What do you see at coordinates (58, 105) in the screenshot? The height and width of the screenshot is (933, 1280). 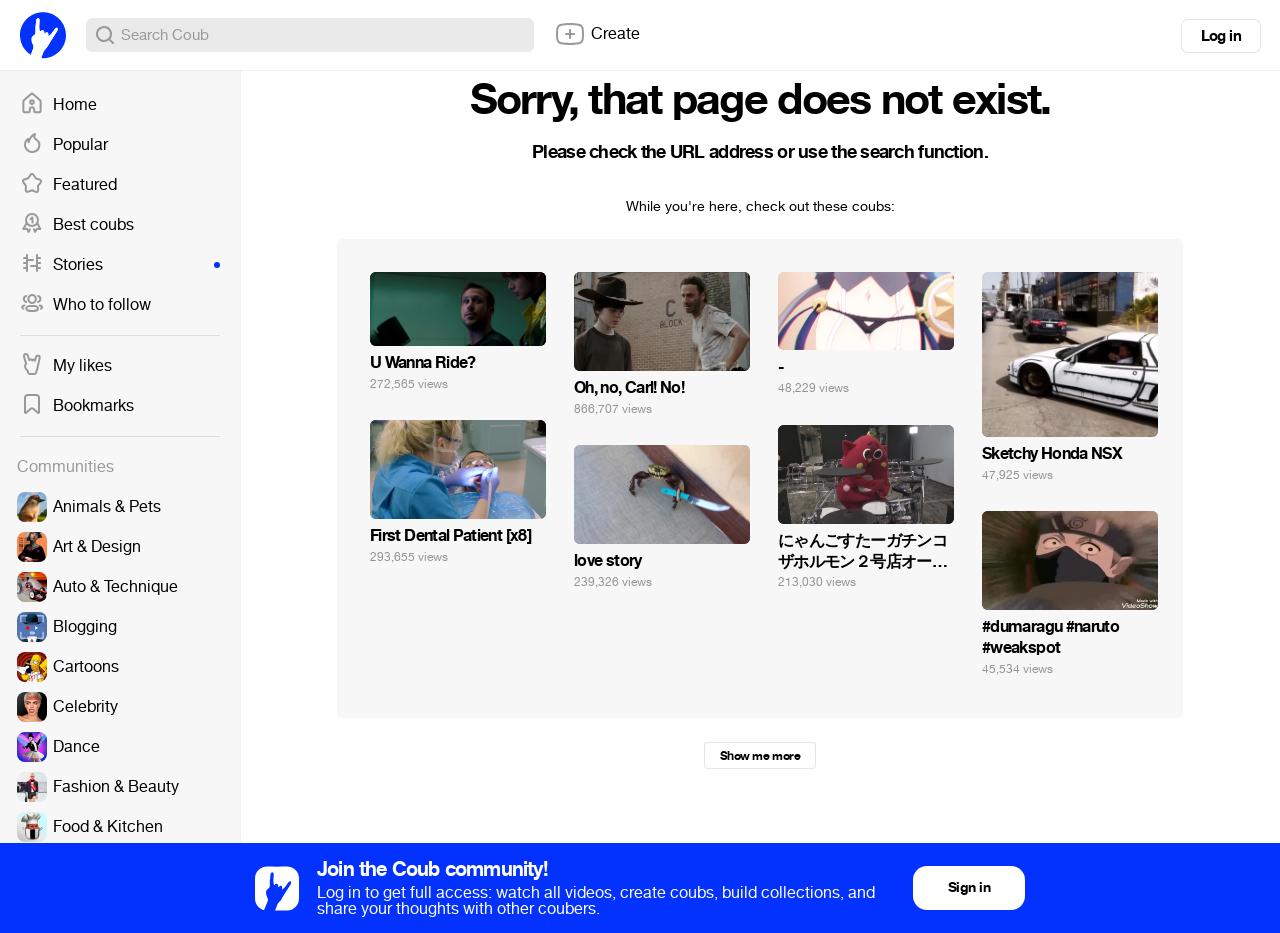 I see `Home` at bounding box center [58, 105].